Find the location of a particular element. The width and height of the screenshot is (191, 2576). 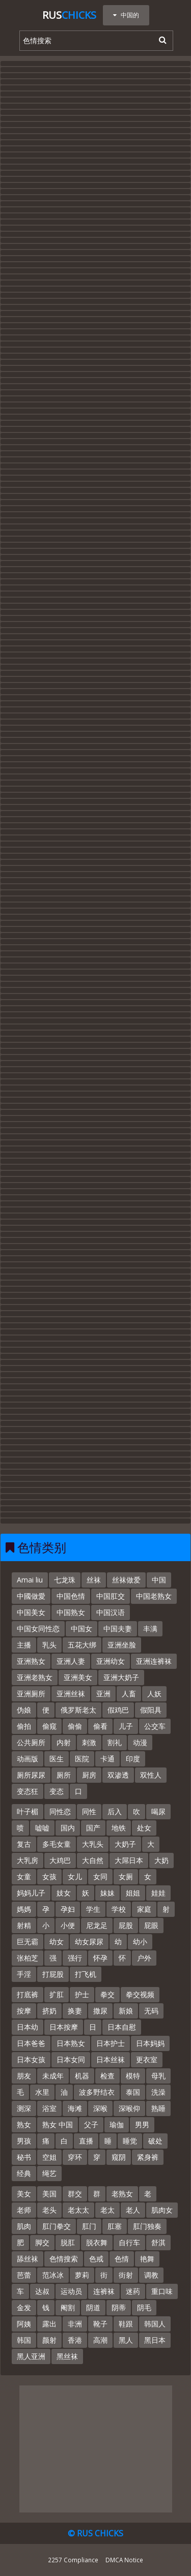

老师 is located at coordinates (24, 2210).